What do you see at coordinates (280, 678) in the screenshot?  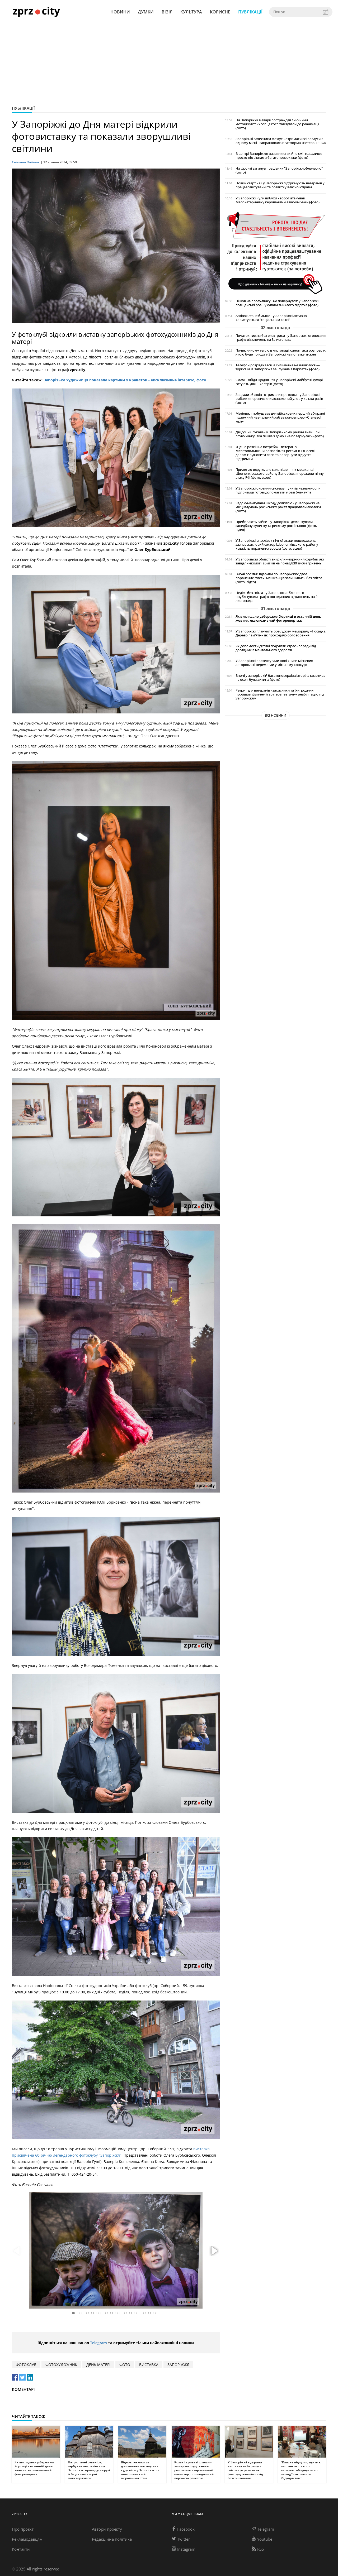 I see `Вночі у запорізькій багатоповерхівці згоріла квартира - в оселі була дитина (фото)` at bounding box center [280, 678].